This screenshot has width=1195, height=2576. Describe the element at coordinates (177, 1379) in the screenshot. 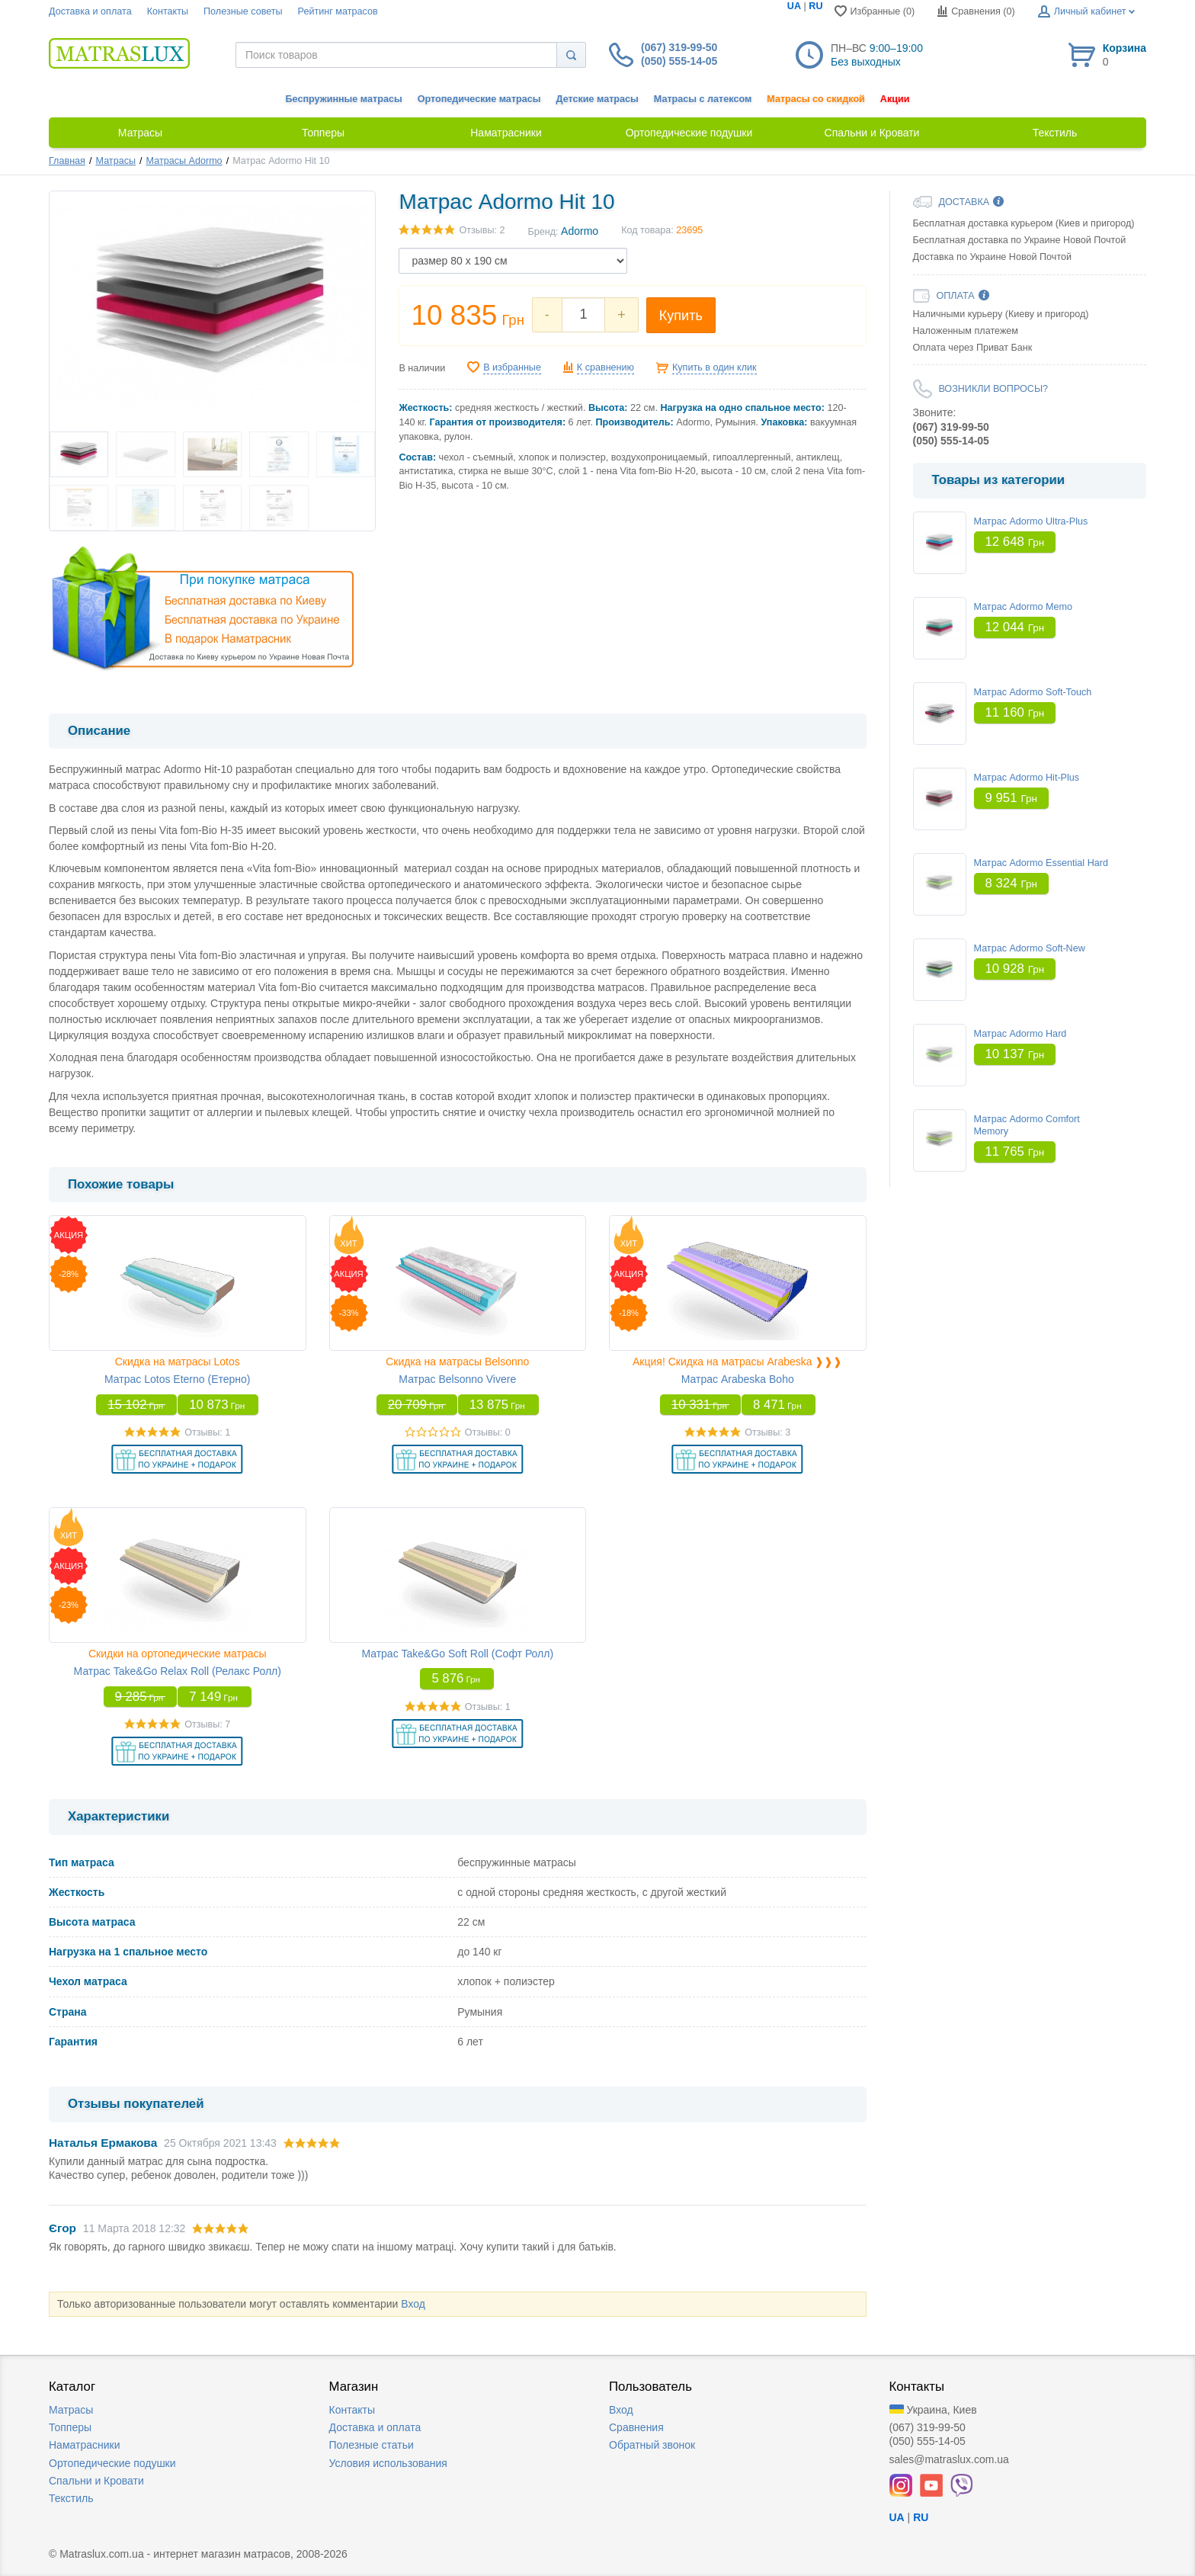

I see `Матрас Lotos Eterno (Етерно)` at that location.